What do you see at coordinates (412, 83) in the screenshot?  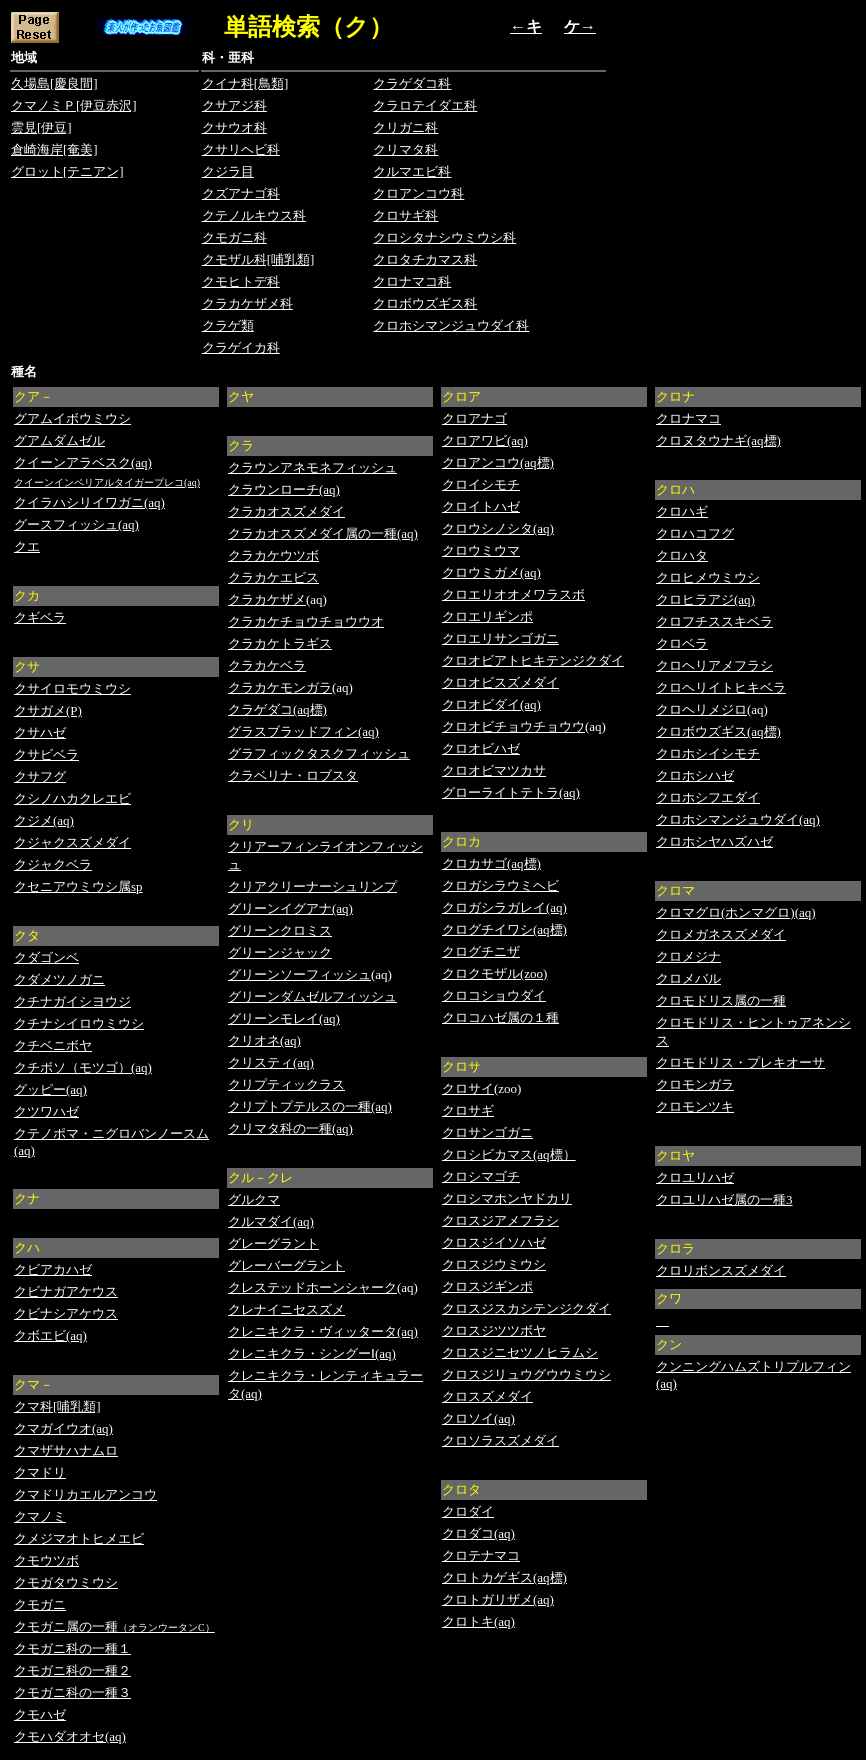 I see `クラゲダコ科` at bounding box center [412, 83].